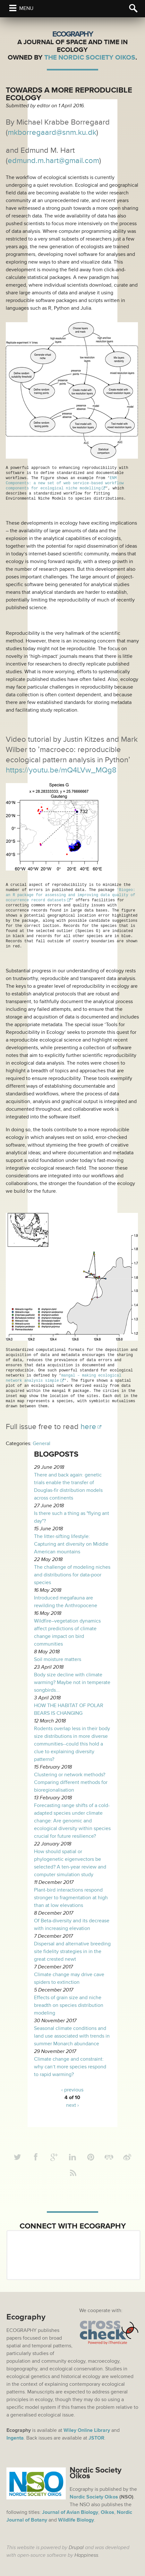  Describe the element at coordinates (41, 1442) in the screenshot. I see `General` at that location.